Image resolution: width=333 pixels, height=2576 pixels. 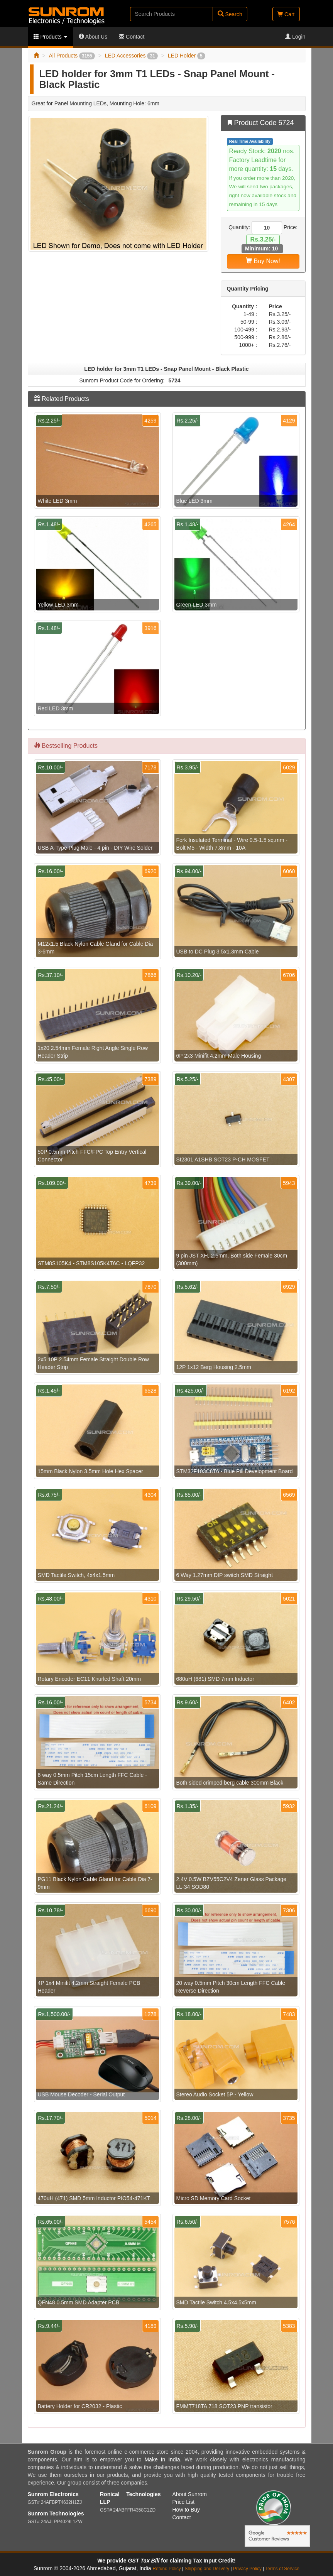 What do you see at coordinates (247, 2568) in the screenshot?
I see `Privacy Policy` at bounding box center [247, 2568].